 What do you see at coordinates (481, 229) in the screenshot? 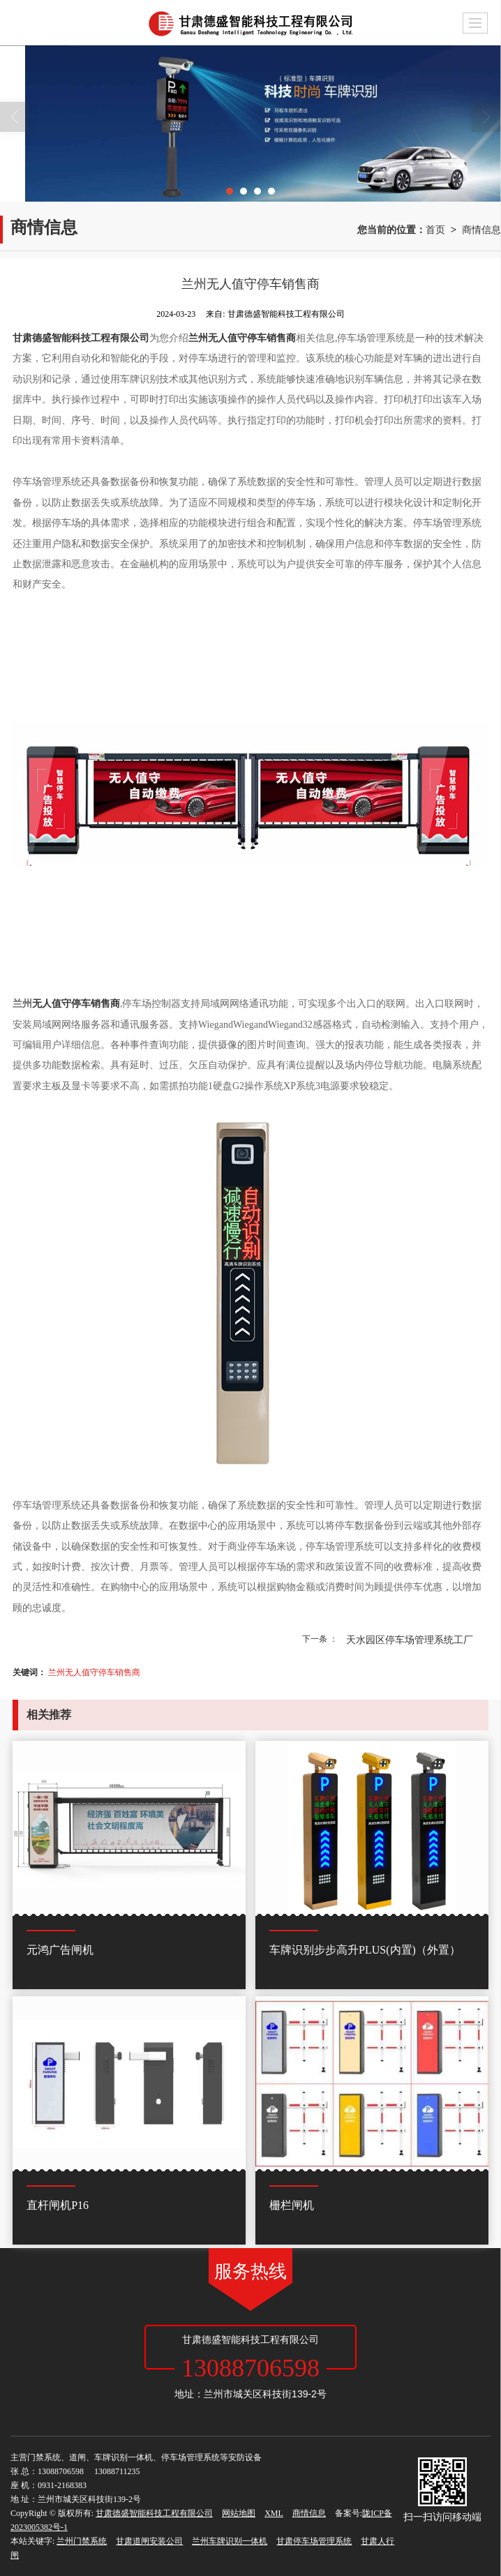
I see `商情信息` at bounding box center [481, 229].